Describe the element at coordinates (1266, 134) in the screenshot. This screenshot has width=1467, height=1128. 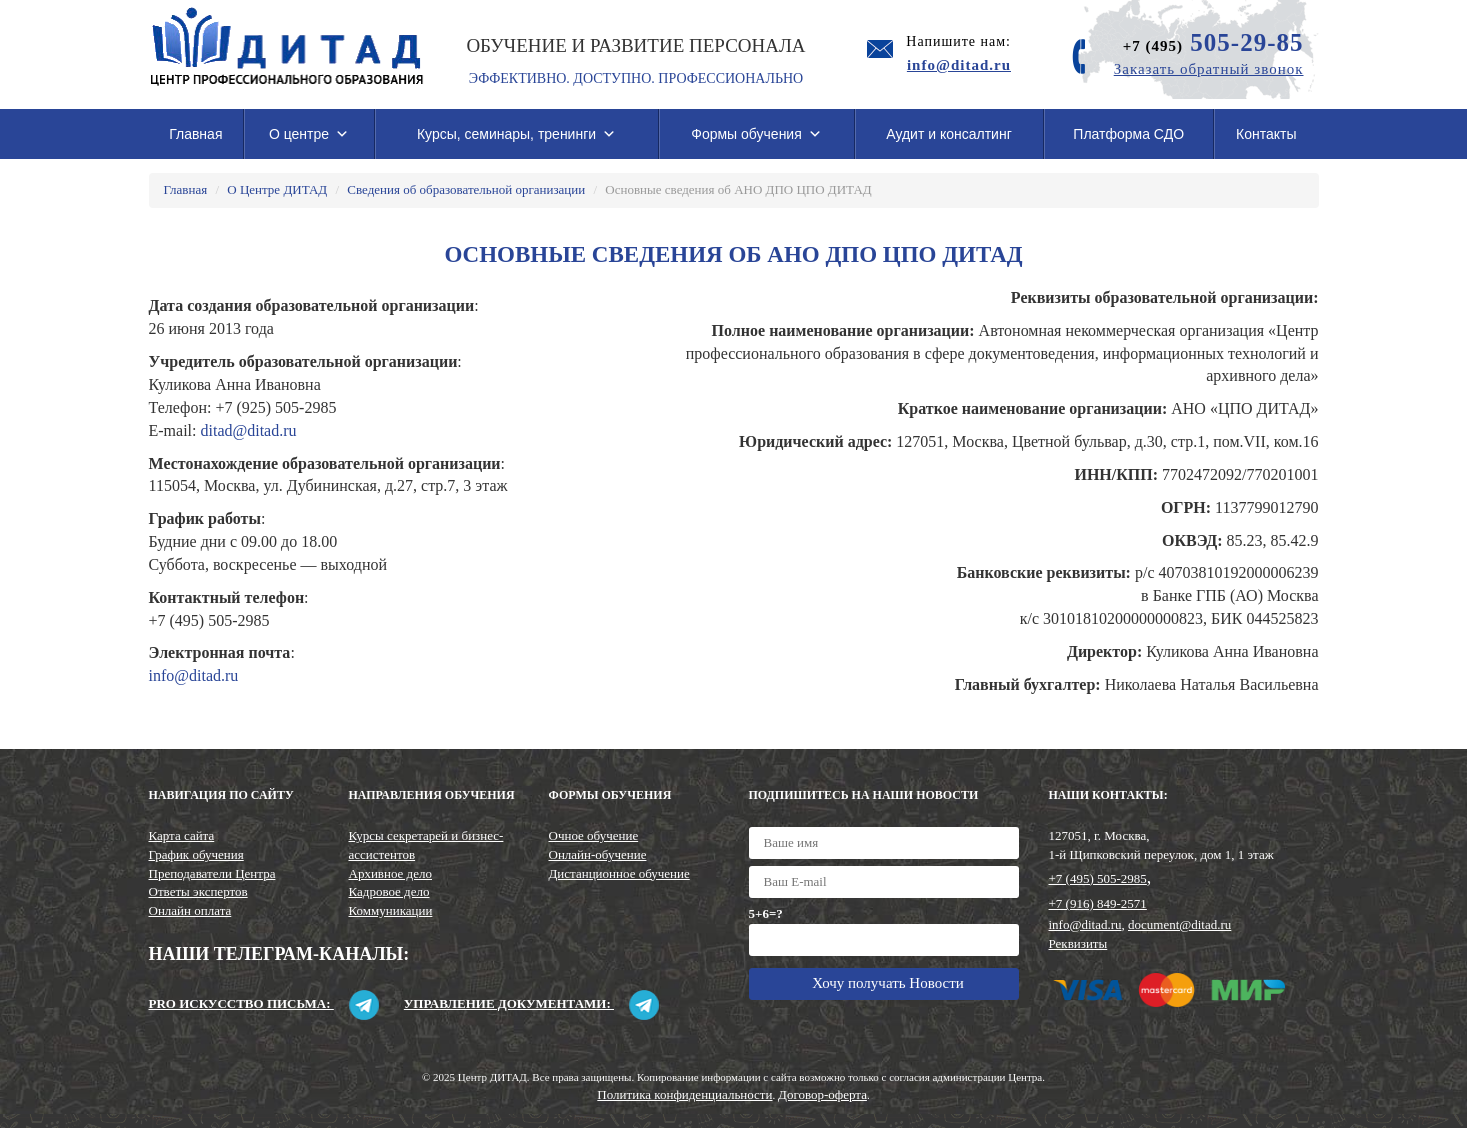
I see `Контакты` at that location.